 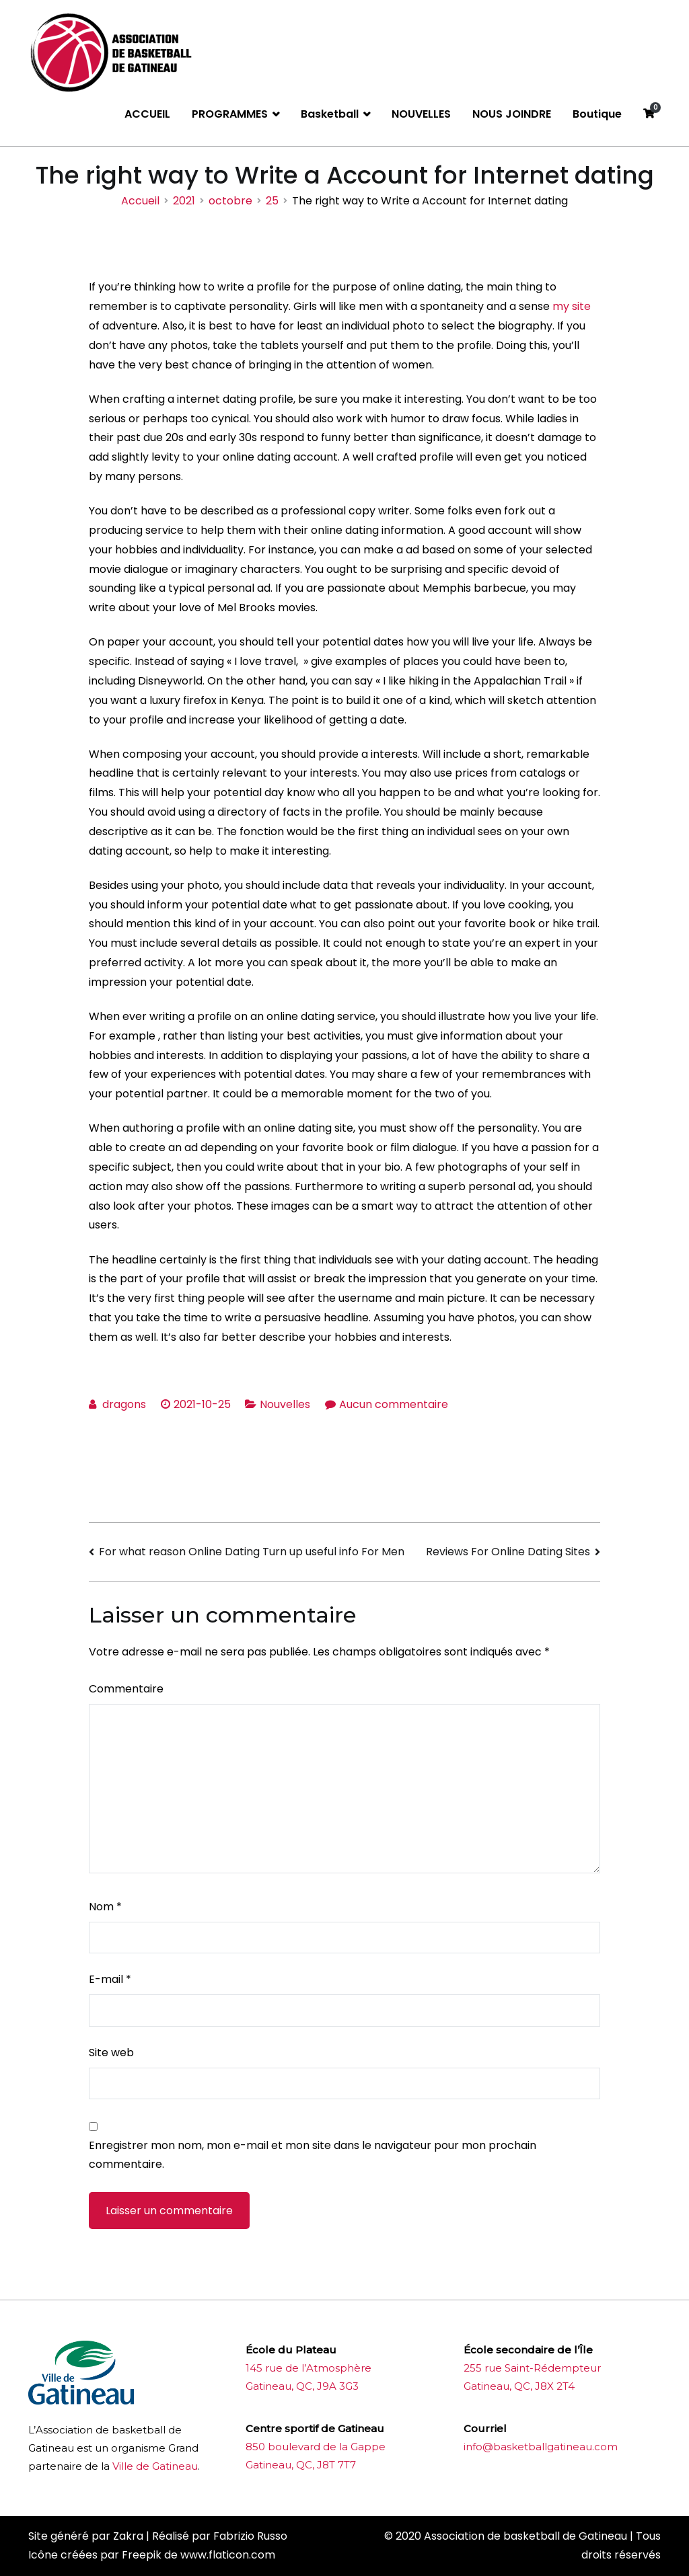 I want to click on Basketball, so click(x=330, y=114).